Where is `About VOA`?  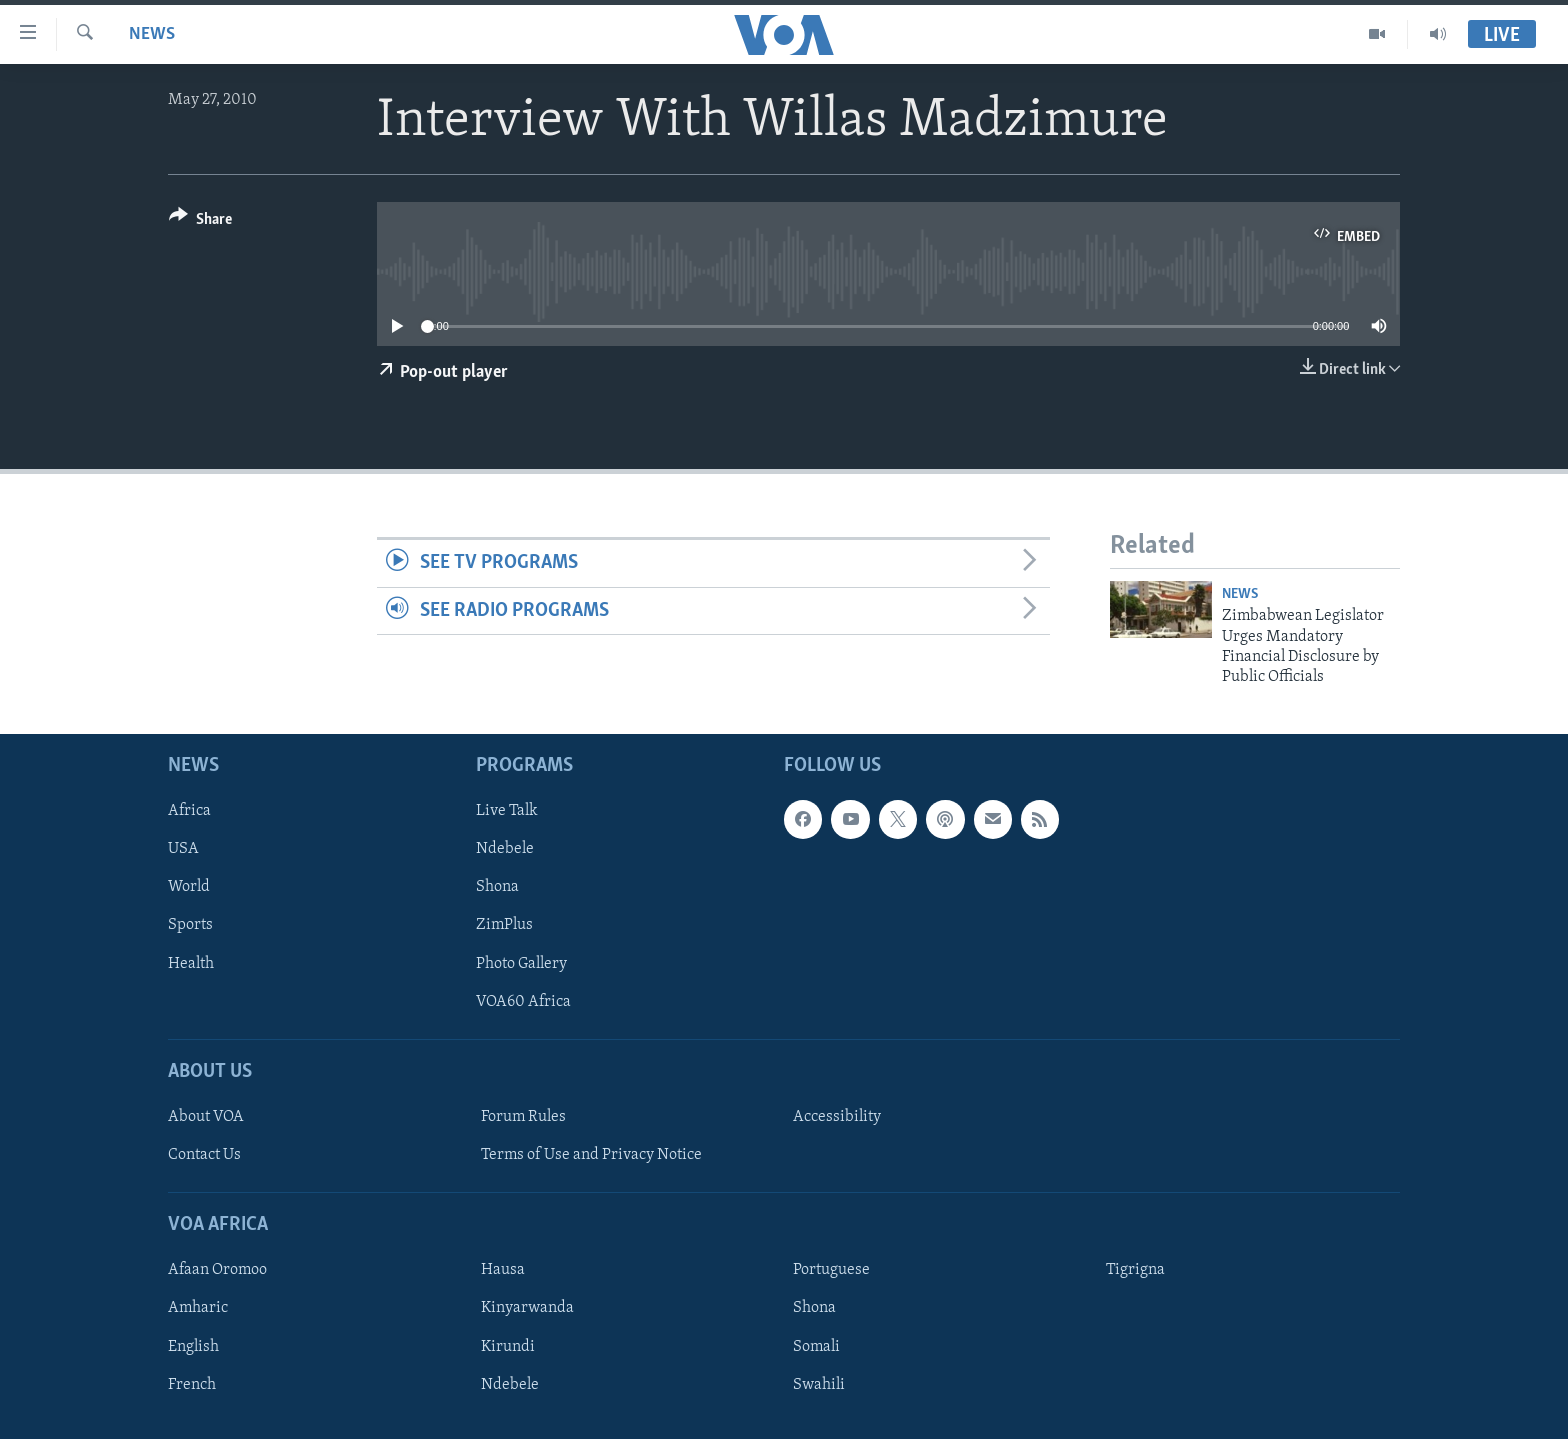
About VOA is located at coordinates (206, 1117).